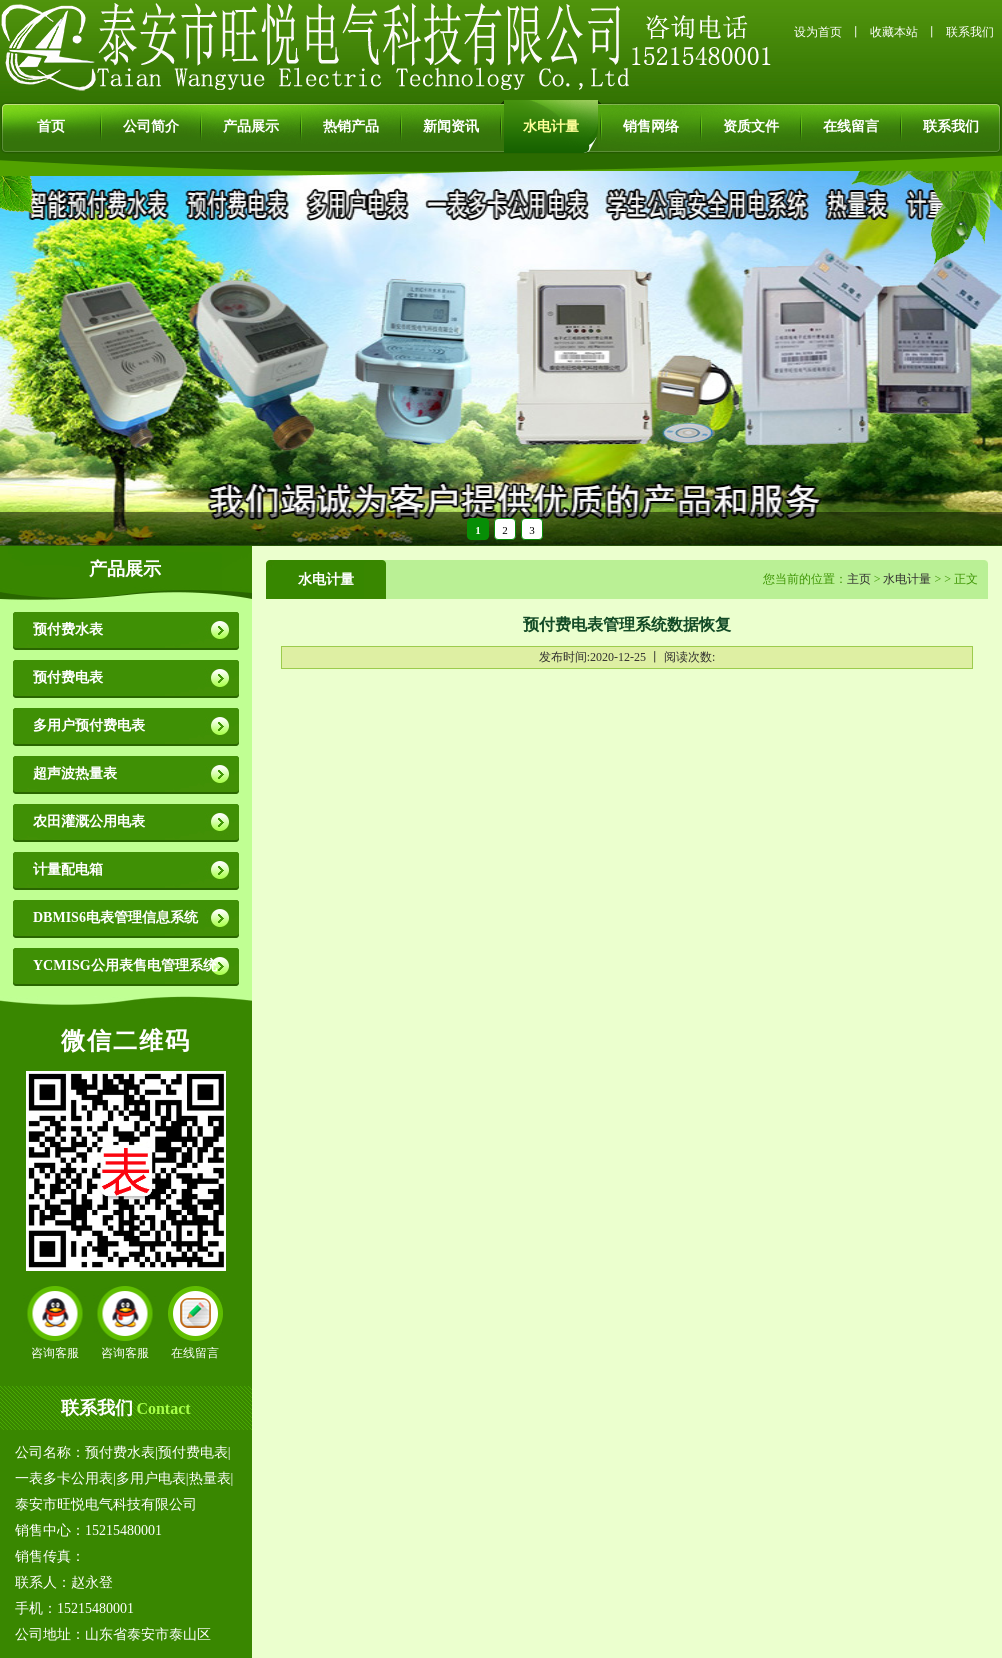 The image size is (1002, 1658). What do you see at coordinates (251, 126) in the screenshot?
I see `产品展示` at bounding box center [251, 126].